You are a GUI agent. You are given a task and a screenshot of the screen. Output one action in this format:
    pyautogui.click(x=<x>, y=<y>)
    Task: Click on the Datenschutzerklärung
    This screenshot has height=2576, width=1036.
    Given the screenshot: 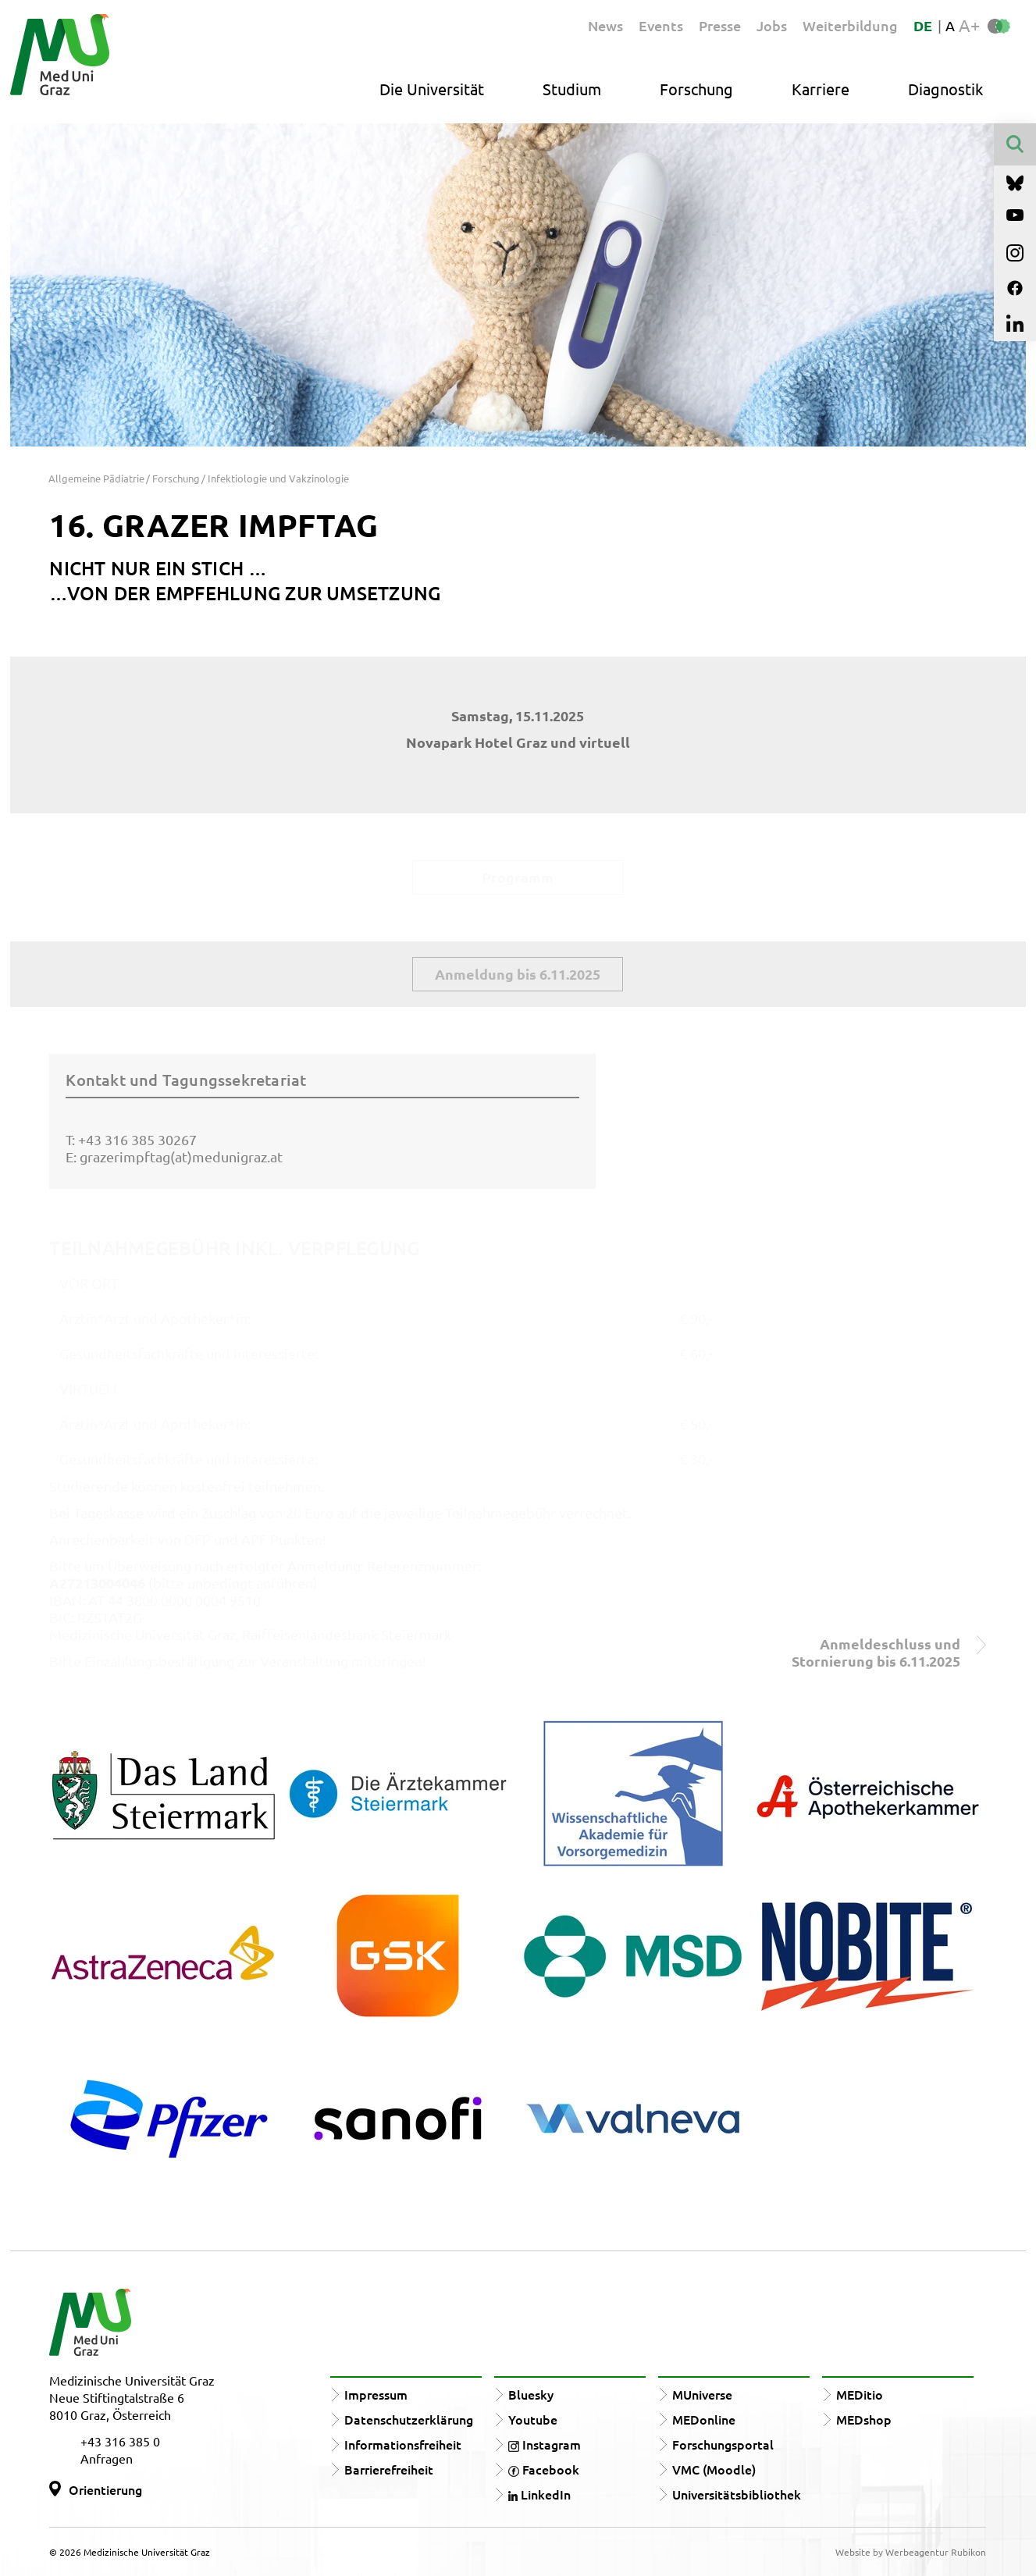 What is the action you would take?
    pyautogui.click(x=408, y=2419)
    